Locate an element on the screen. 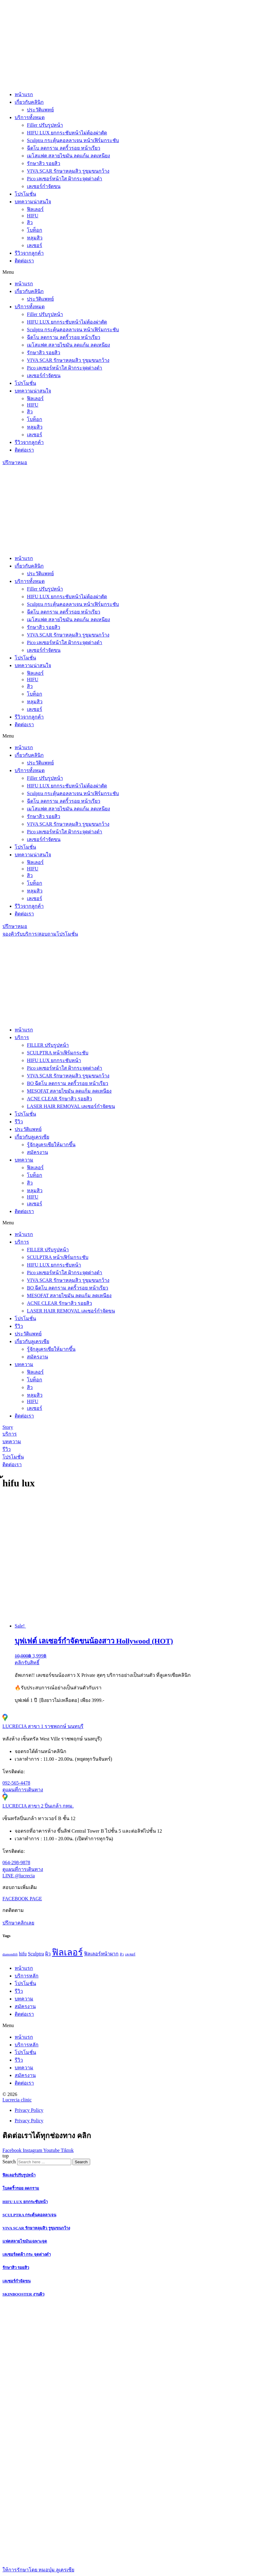  LUCRECIA สาขา 2 ปิ่นเกล้า กทม. is located at coordinates (38, 1805).